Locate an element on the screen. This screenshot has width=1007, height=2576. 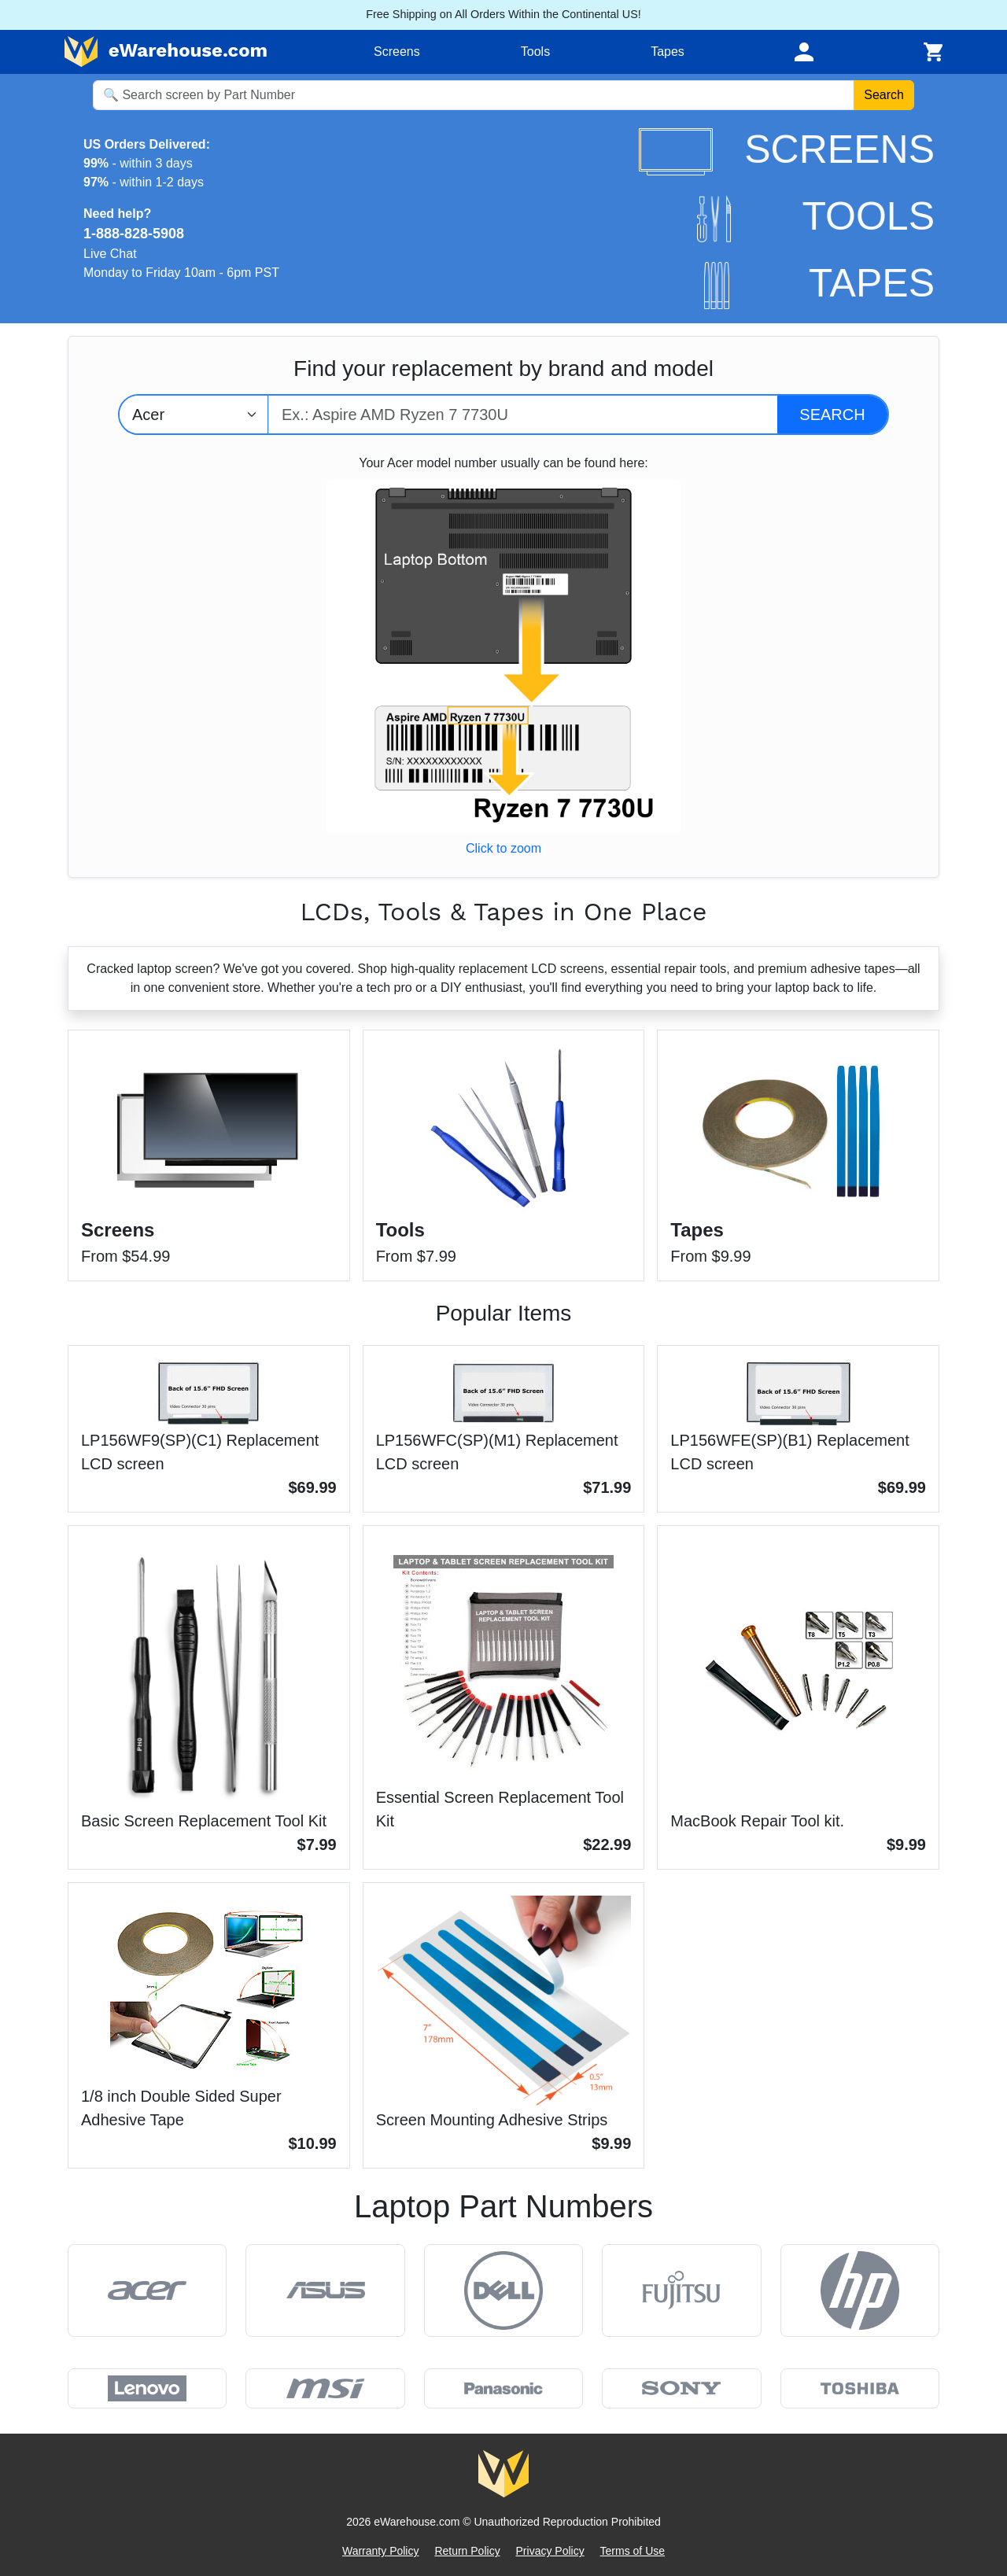
[Toggle navigation] is located at coordinates (804, 51).